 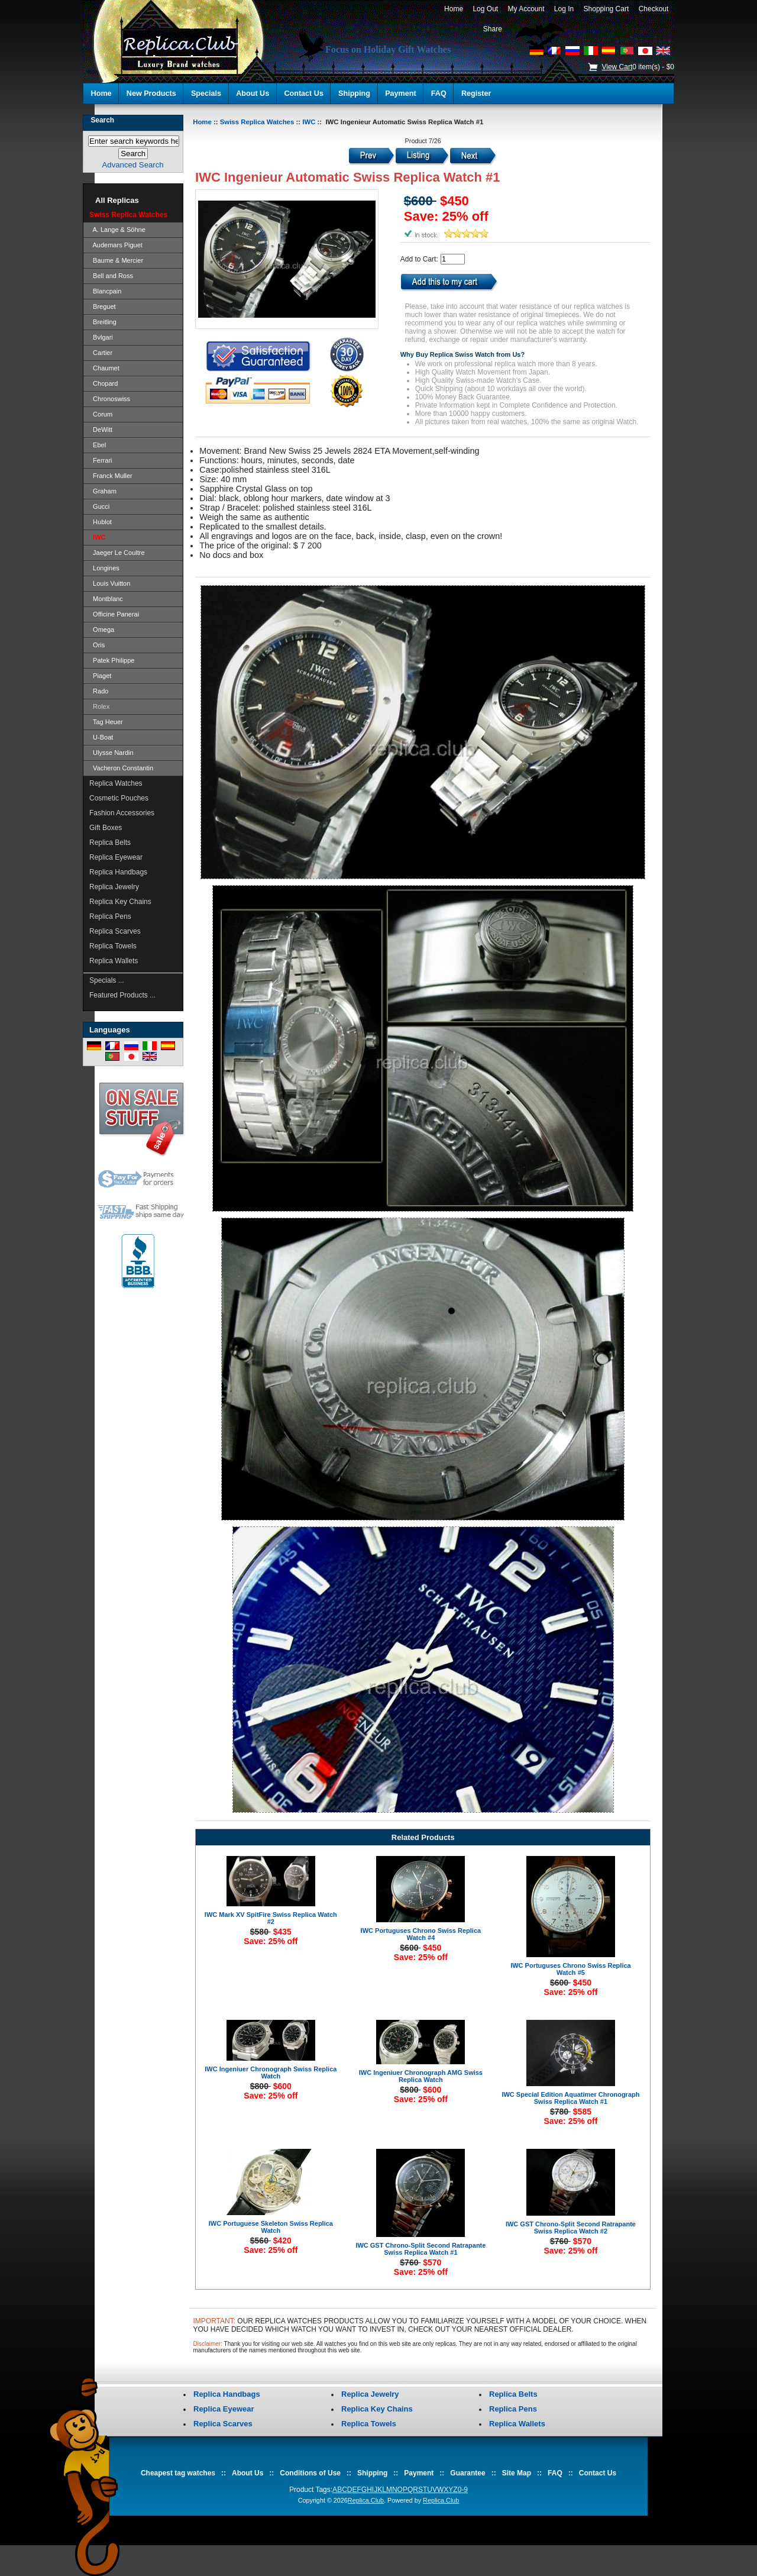 I want to click on Rado, so click(x=98, y=691).